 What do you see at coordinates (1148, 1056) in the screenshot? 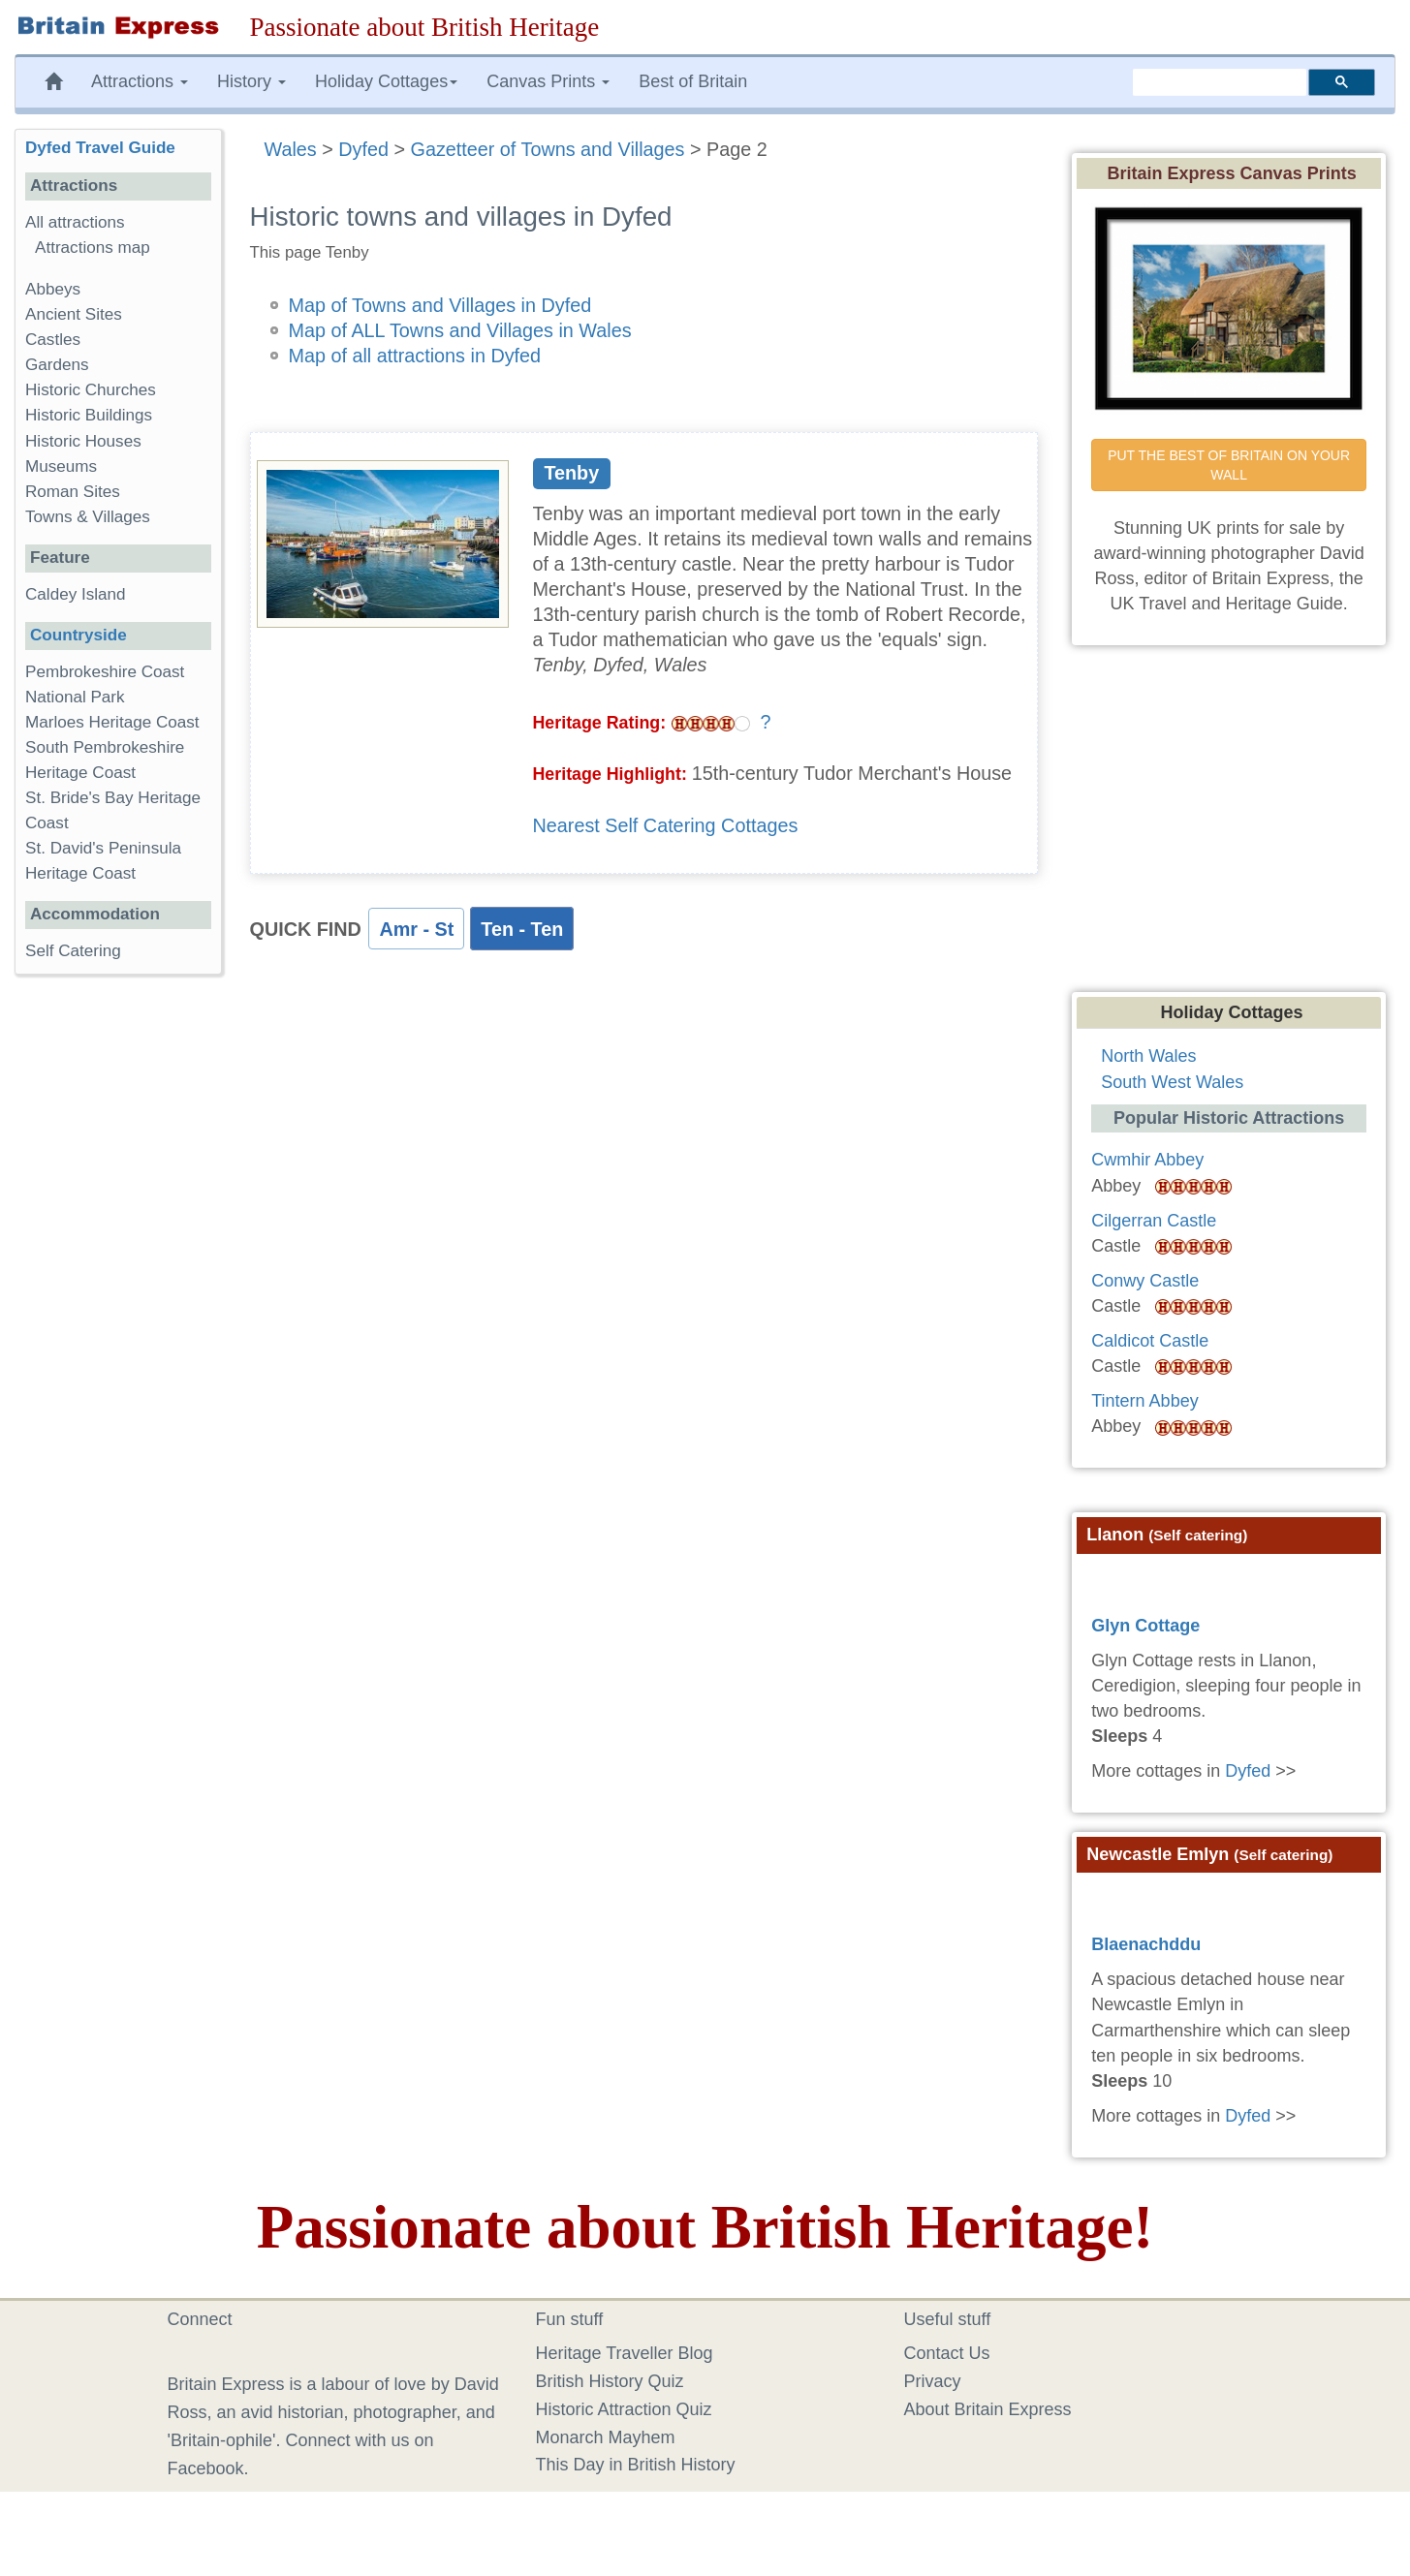
I see `North Wales` at bounding box center [1148, 1056].